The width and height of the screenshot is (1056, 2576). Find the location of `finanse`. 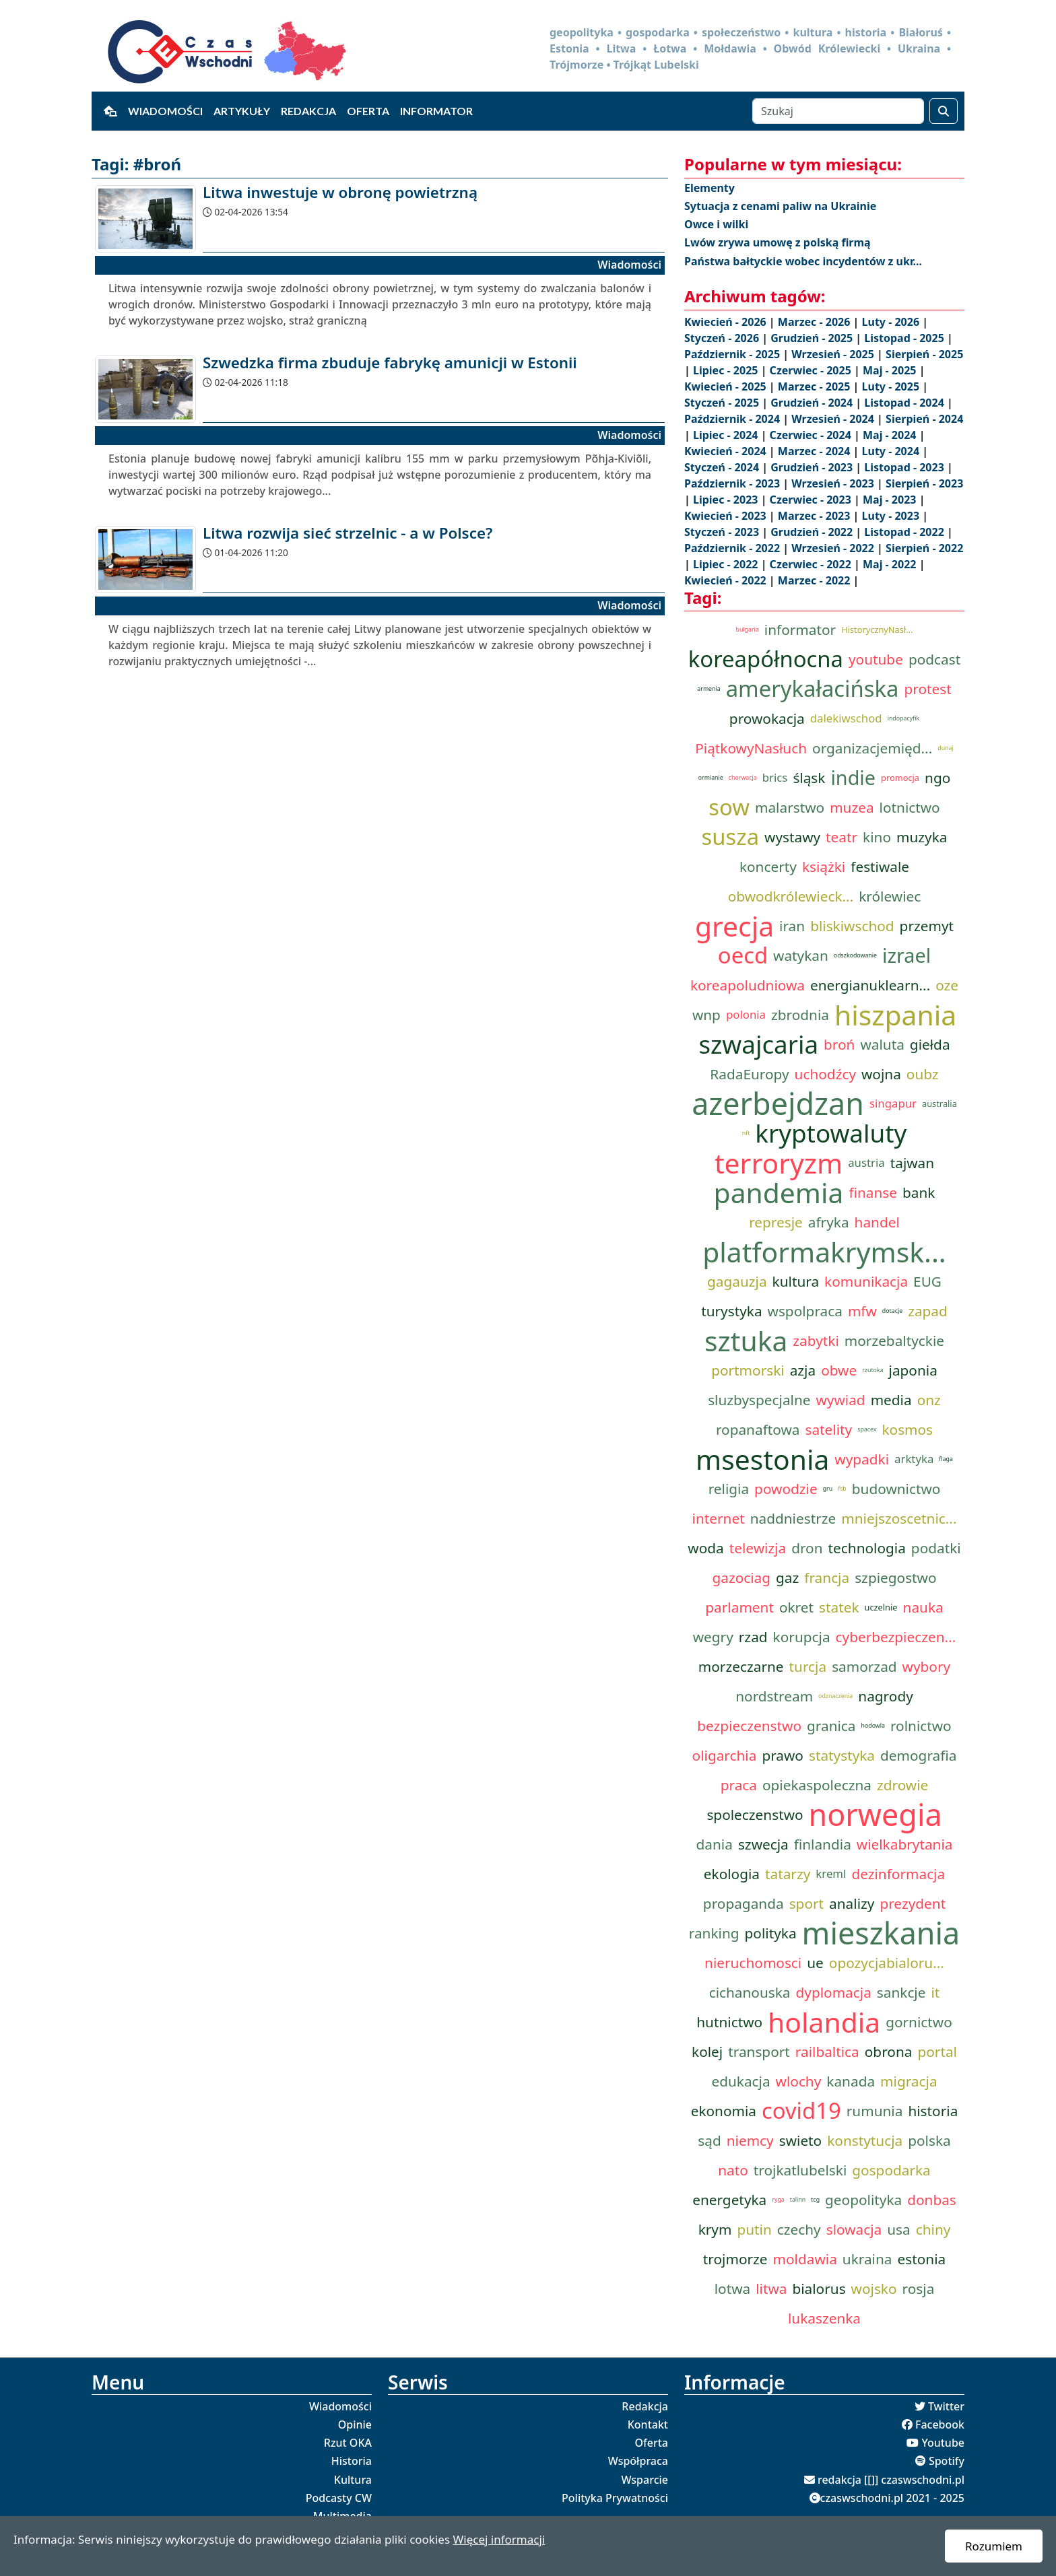

finanse is located at coordinates (873, 1192).